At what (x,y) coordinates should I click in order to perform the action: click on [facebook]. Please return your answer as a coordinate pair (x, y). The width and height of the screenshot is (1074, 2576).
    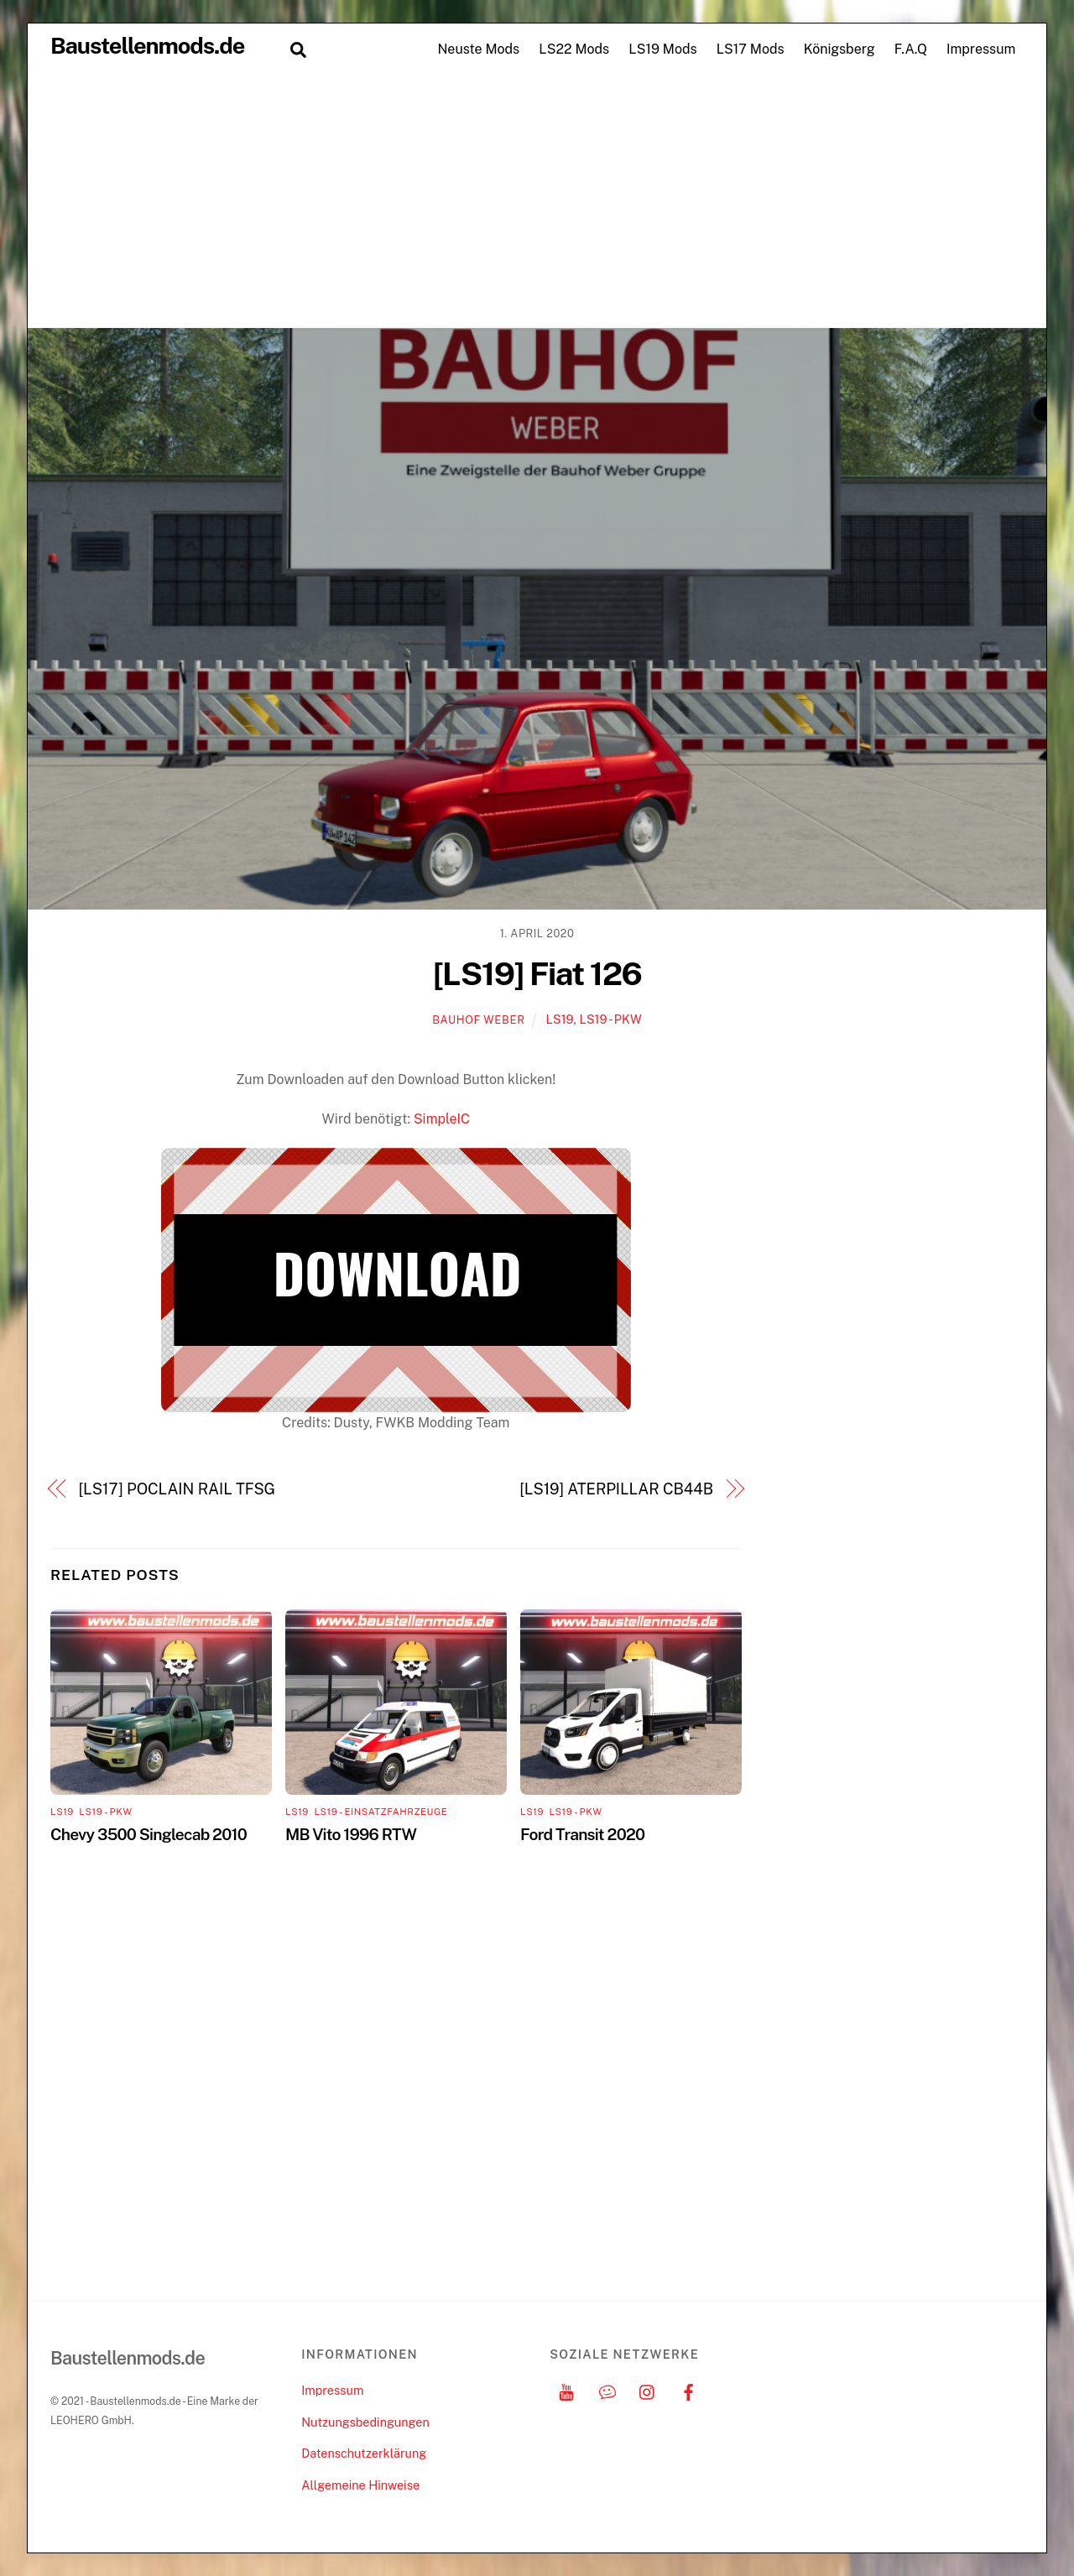
    Looking at the image, I should click on (689, 2390).